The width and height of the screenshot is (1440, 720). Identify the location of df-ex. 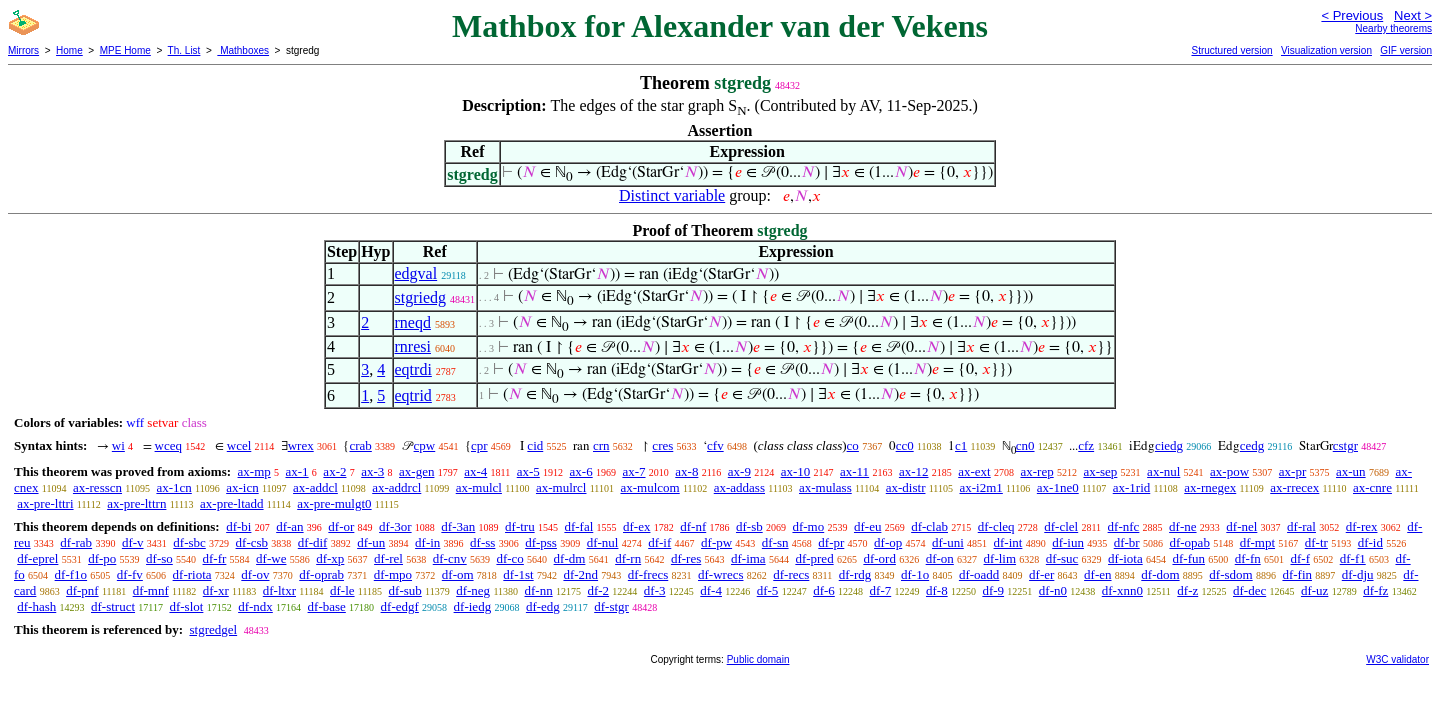
(636, 526).